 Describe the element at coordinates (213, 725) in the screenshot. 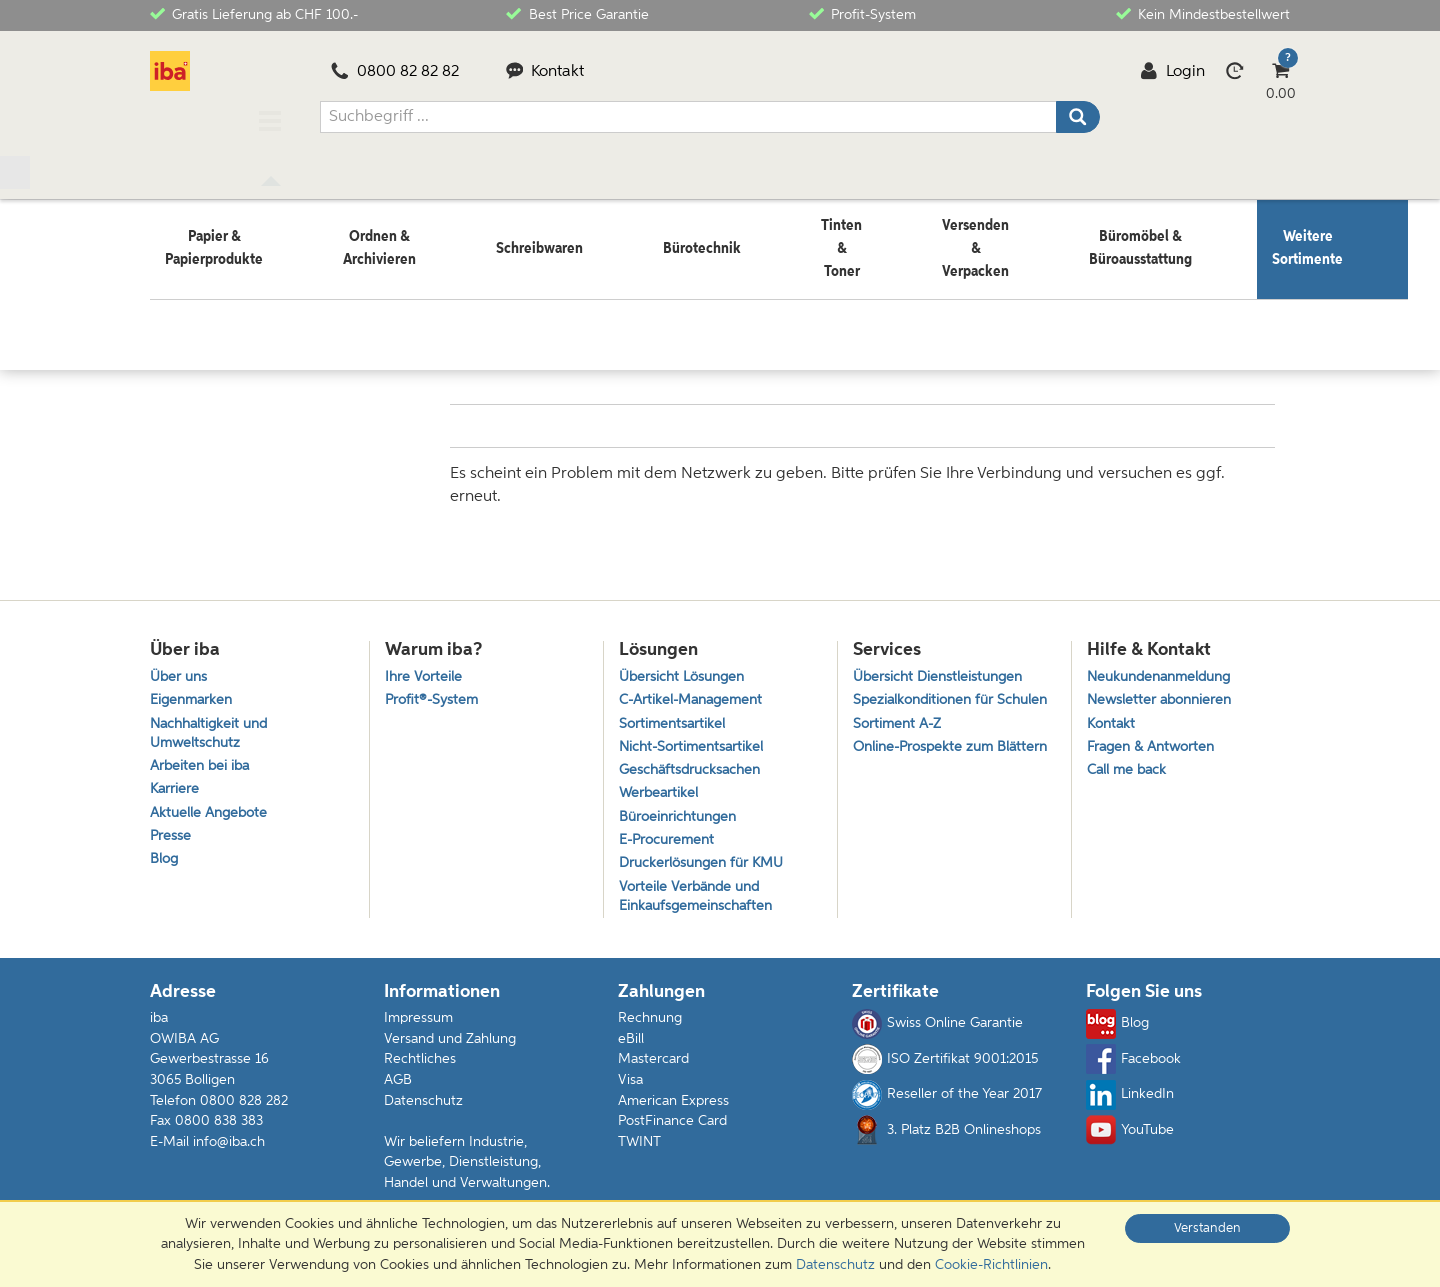

I see `Nachhaltigkeit und Umweltschutz` at that location.